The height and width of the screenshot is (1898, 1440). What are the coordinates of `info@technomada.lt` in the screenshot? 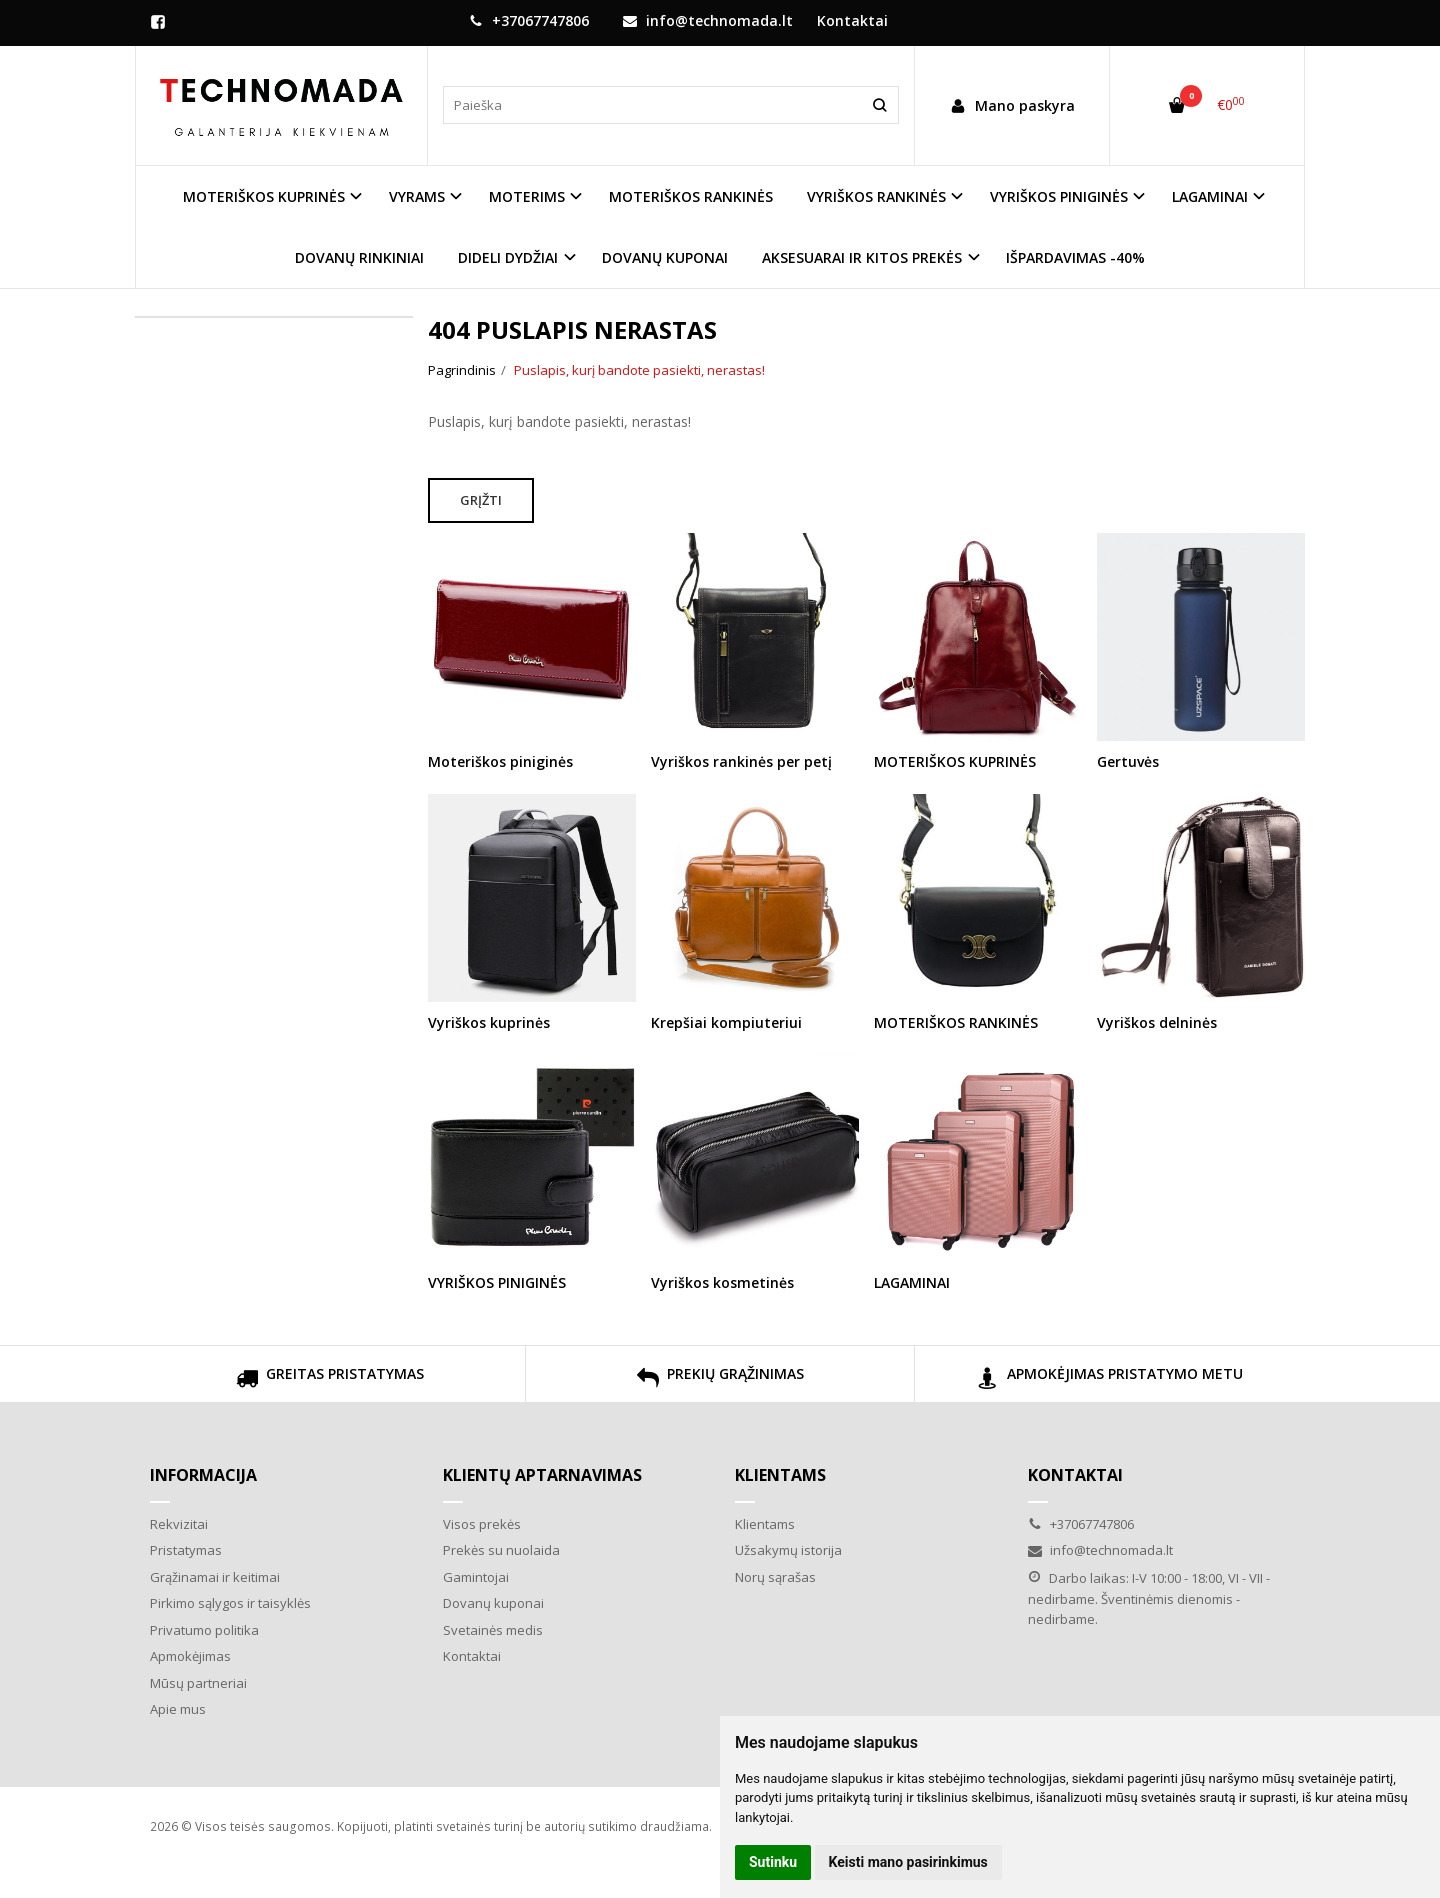 It's located at (708, 20).